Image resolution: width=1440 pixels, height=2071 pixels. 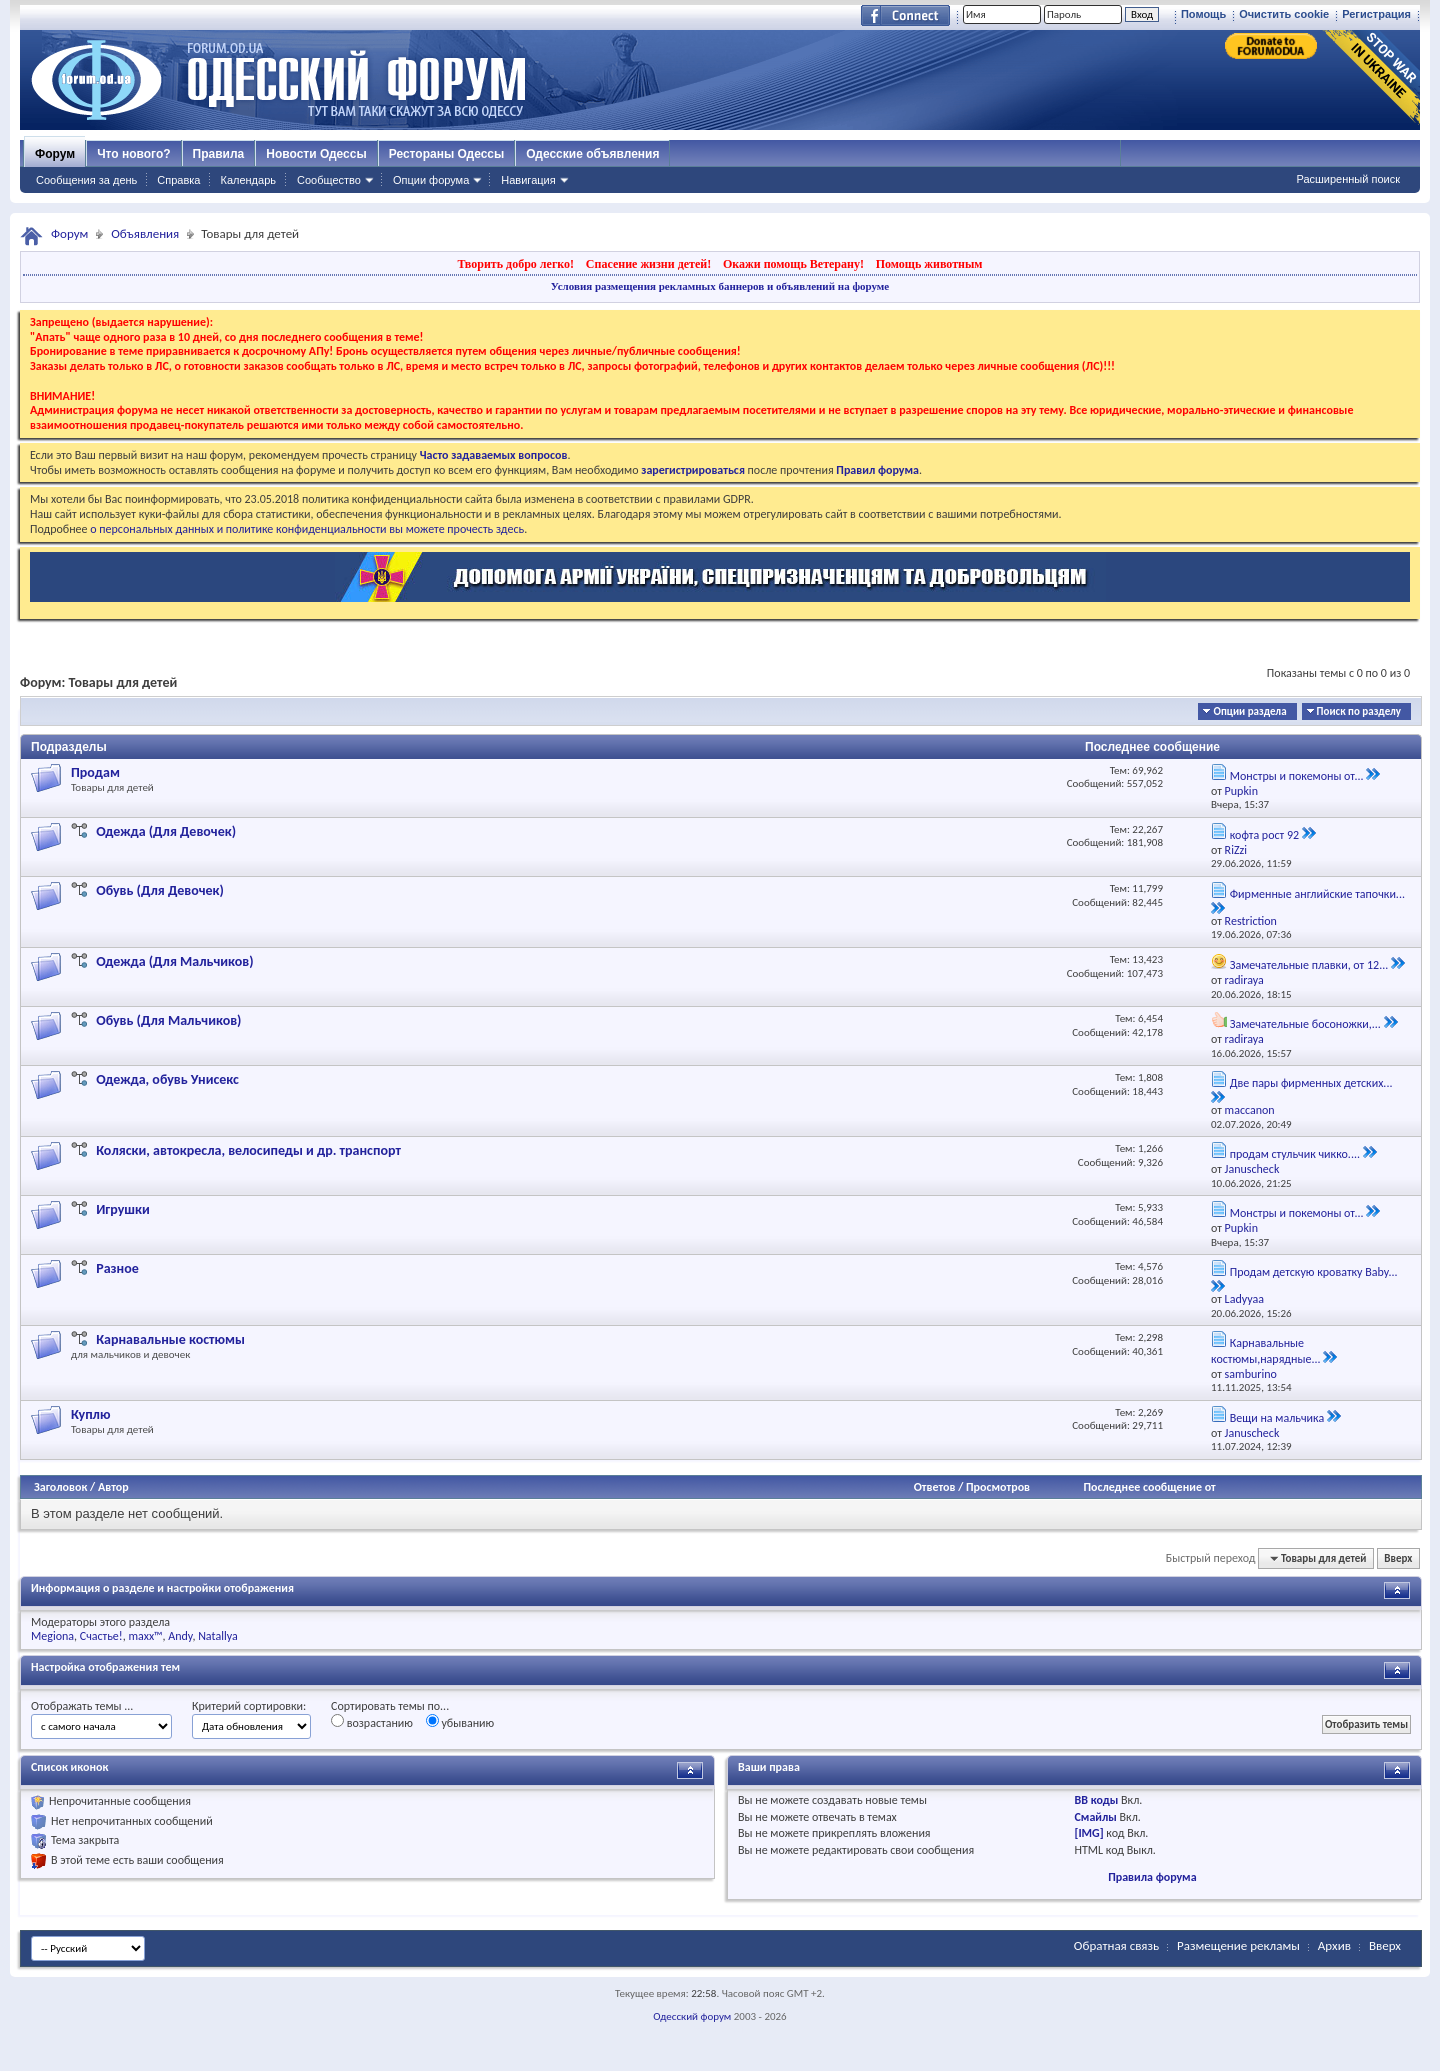 I want to click on Вещи на мальчика, so click(x=1277, y=1418).